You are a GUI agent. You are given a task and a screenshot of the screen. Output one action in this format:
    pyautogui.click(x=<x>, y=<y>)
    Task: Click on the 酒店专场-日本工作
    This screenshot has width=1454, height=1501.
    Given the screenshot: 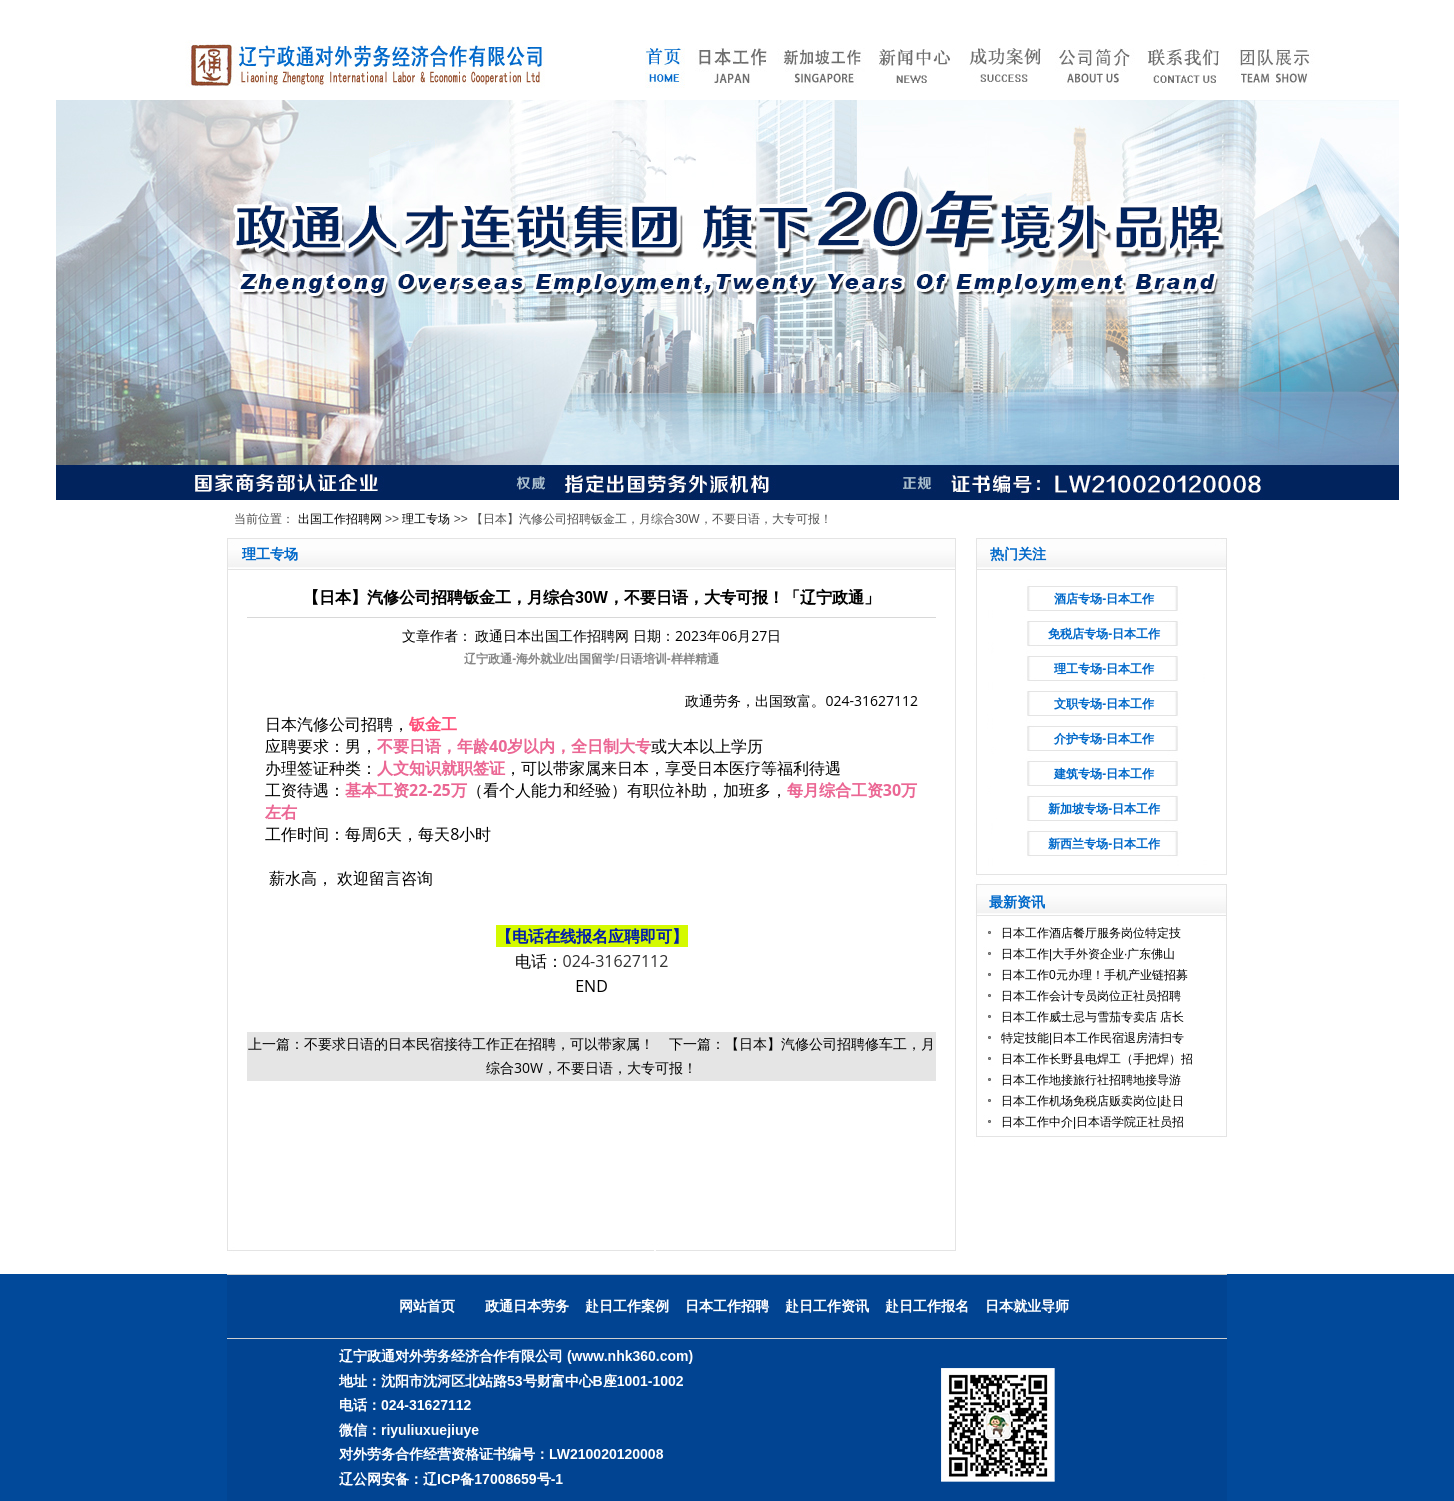 What is the action you would take?
    pyautogui.click(x=1104, y=599)
    